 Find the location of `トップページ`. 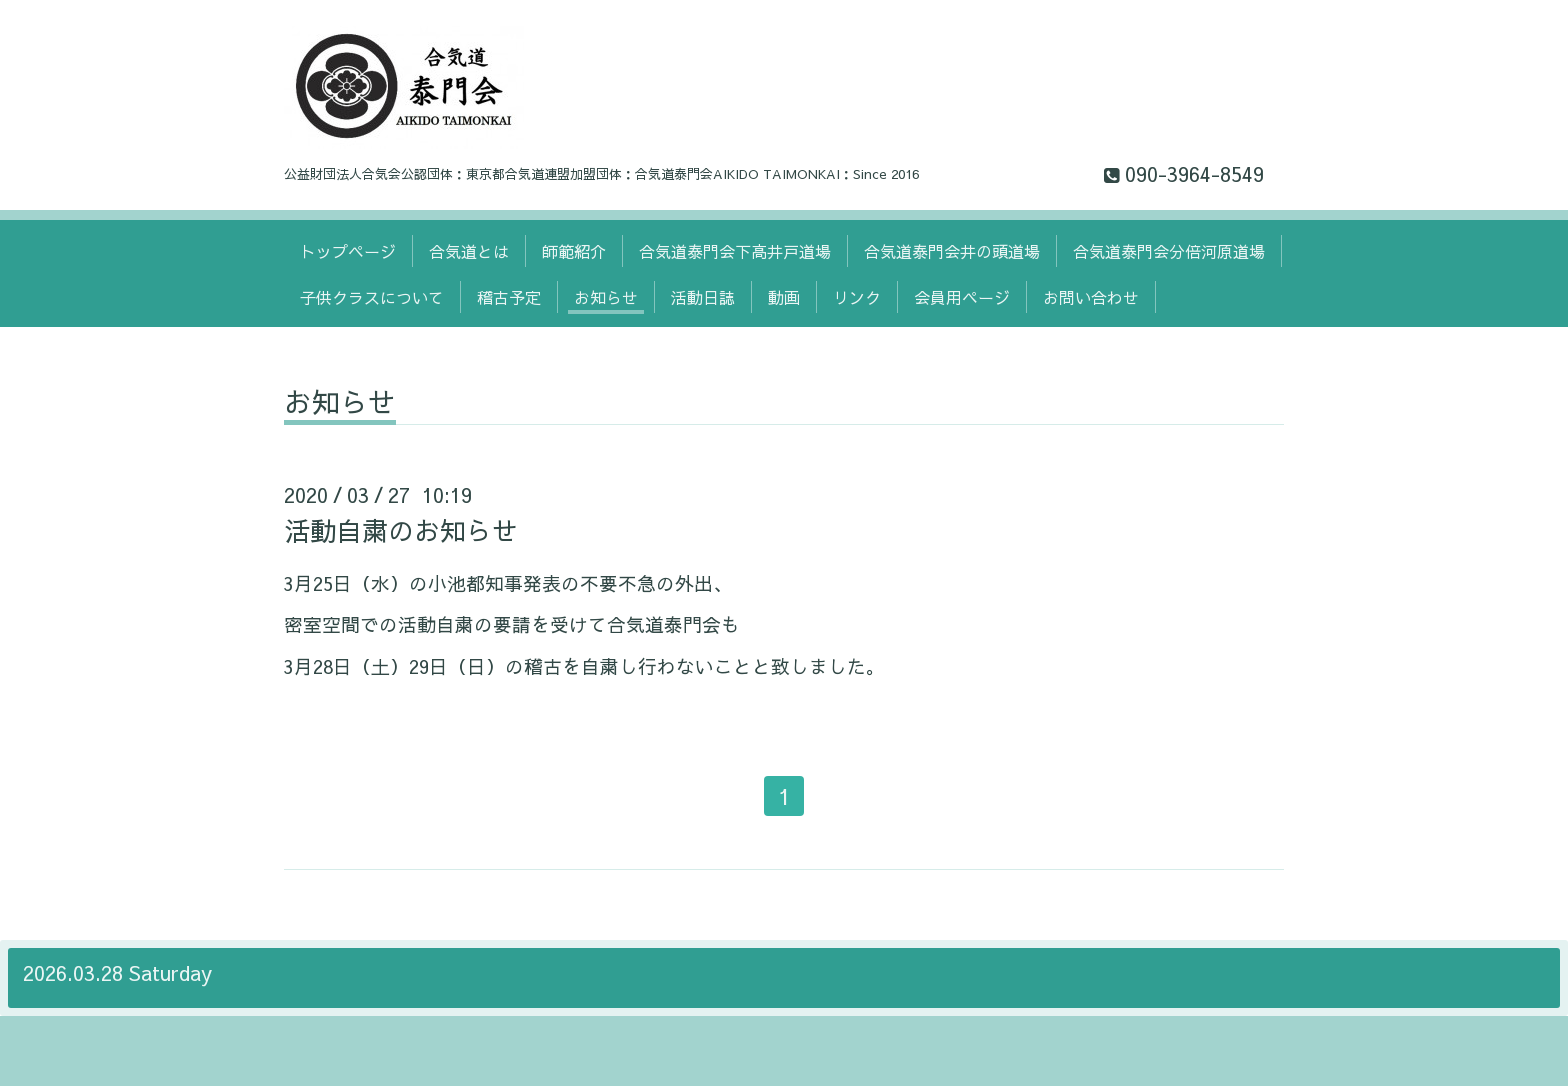

トップページ is located at coordinates (348, 251).